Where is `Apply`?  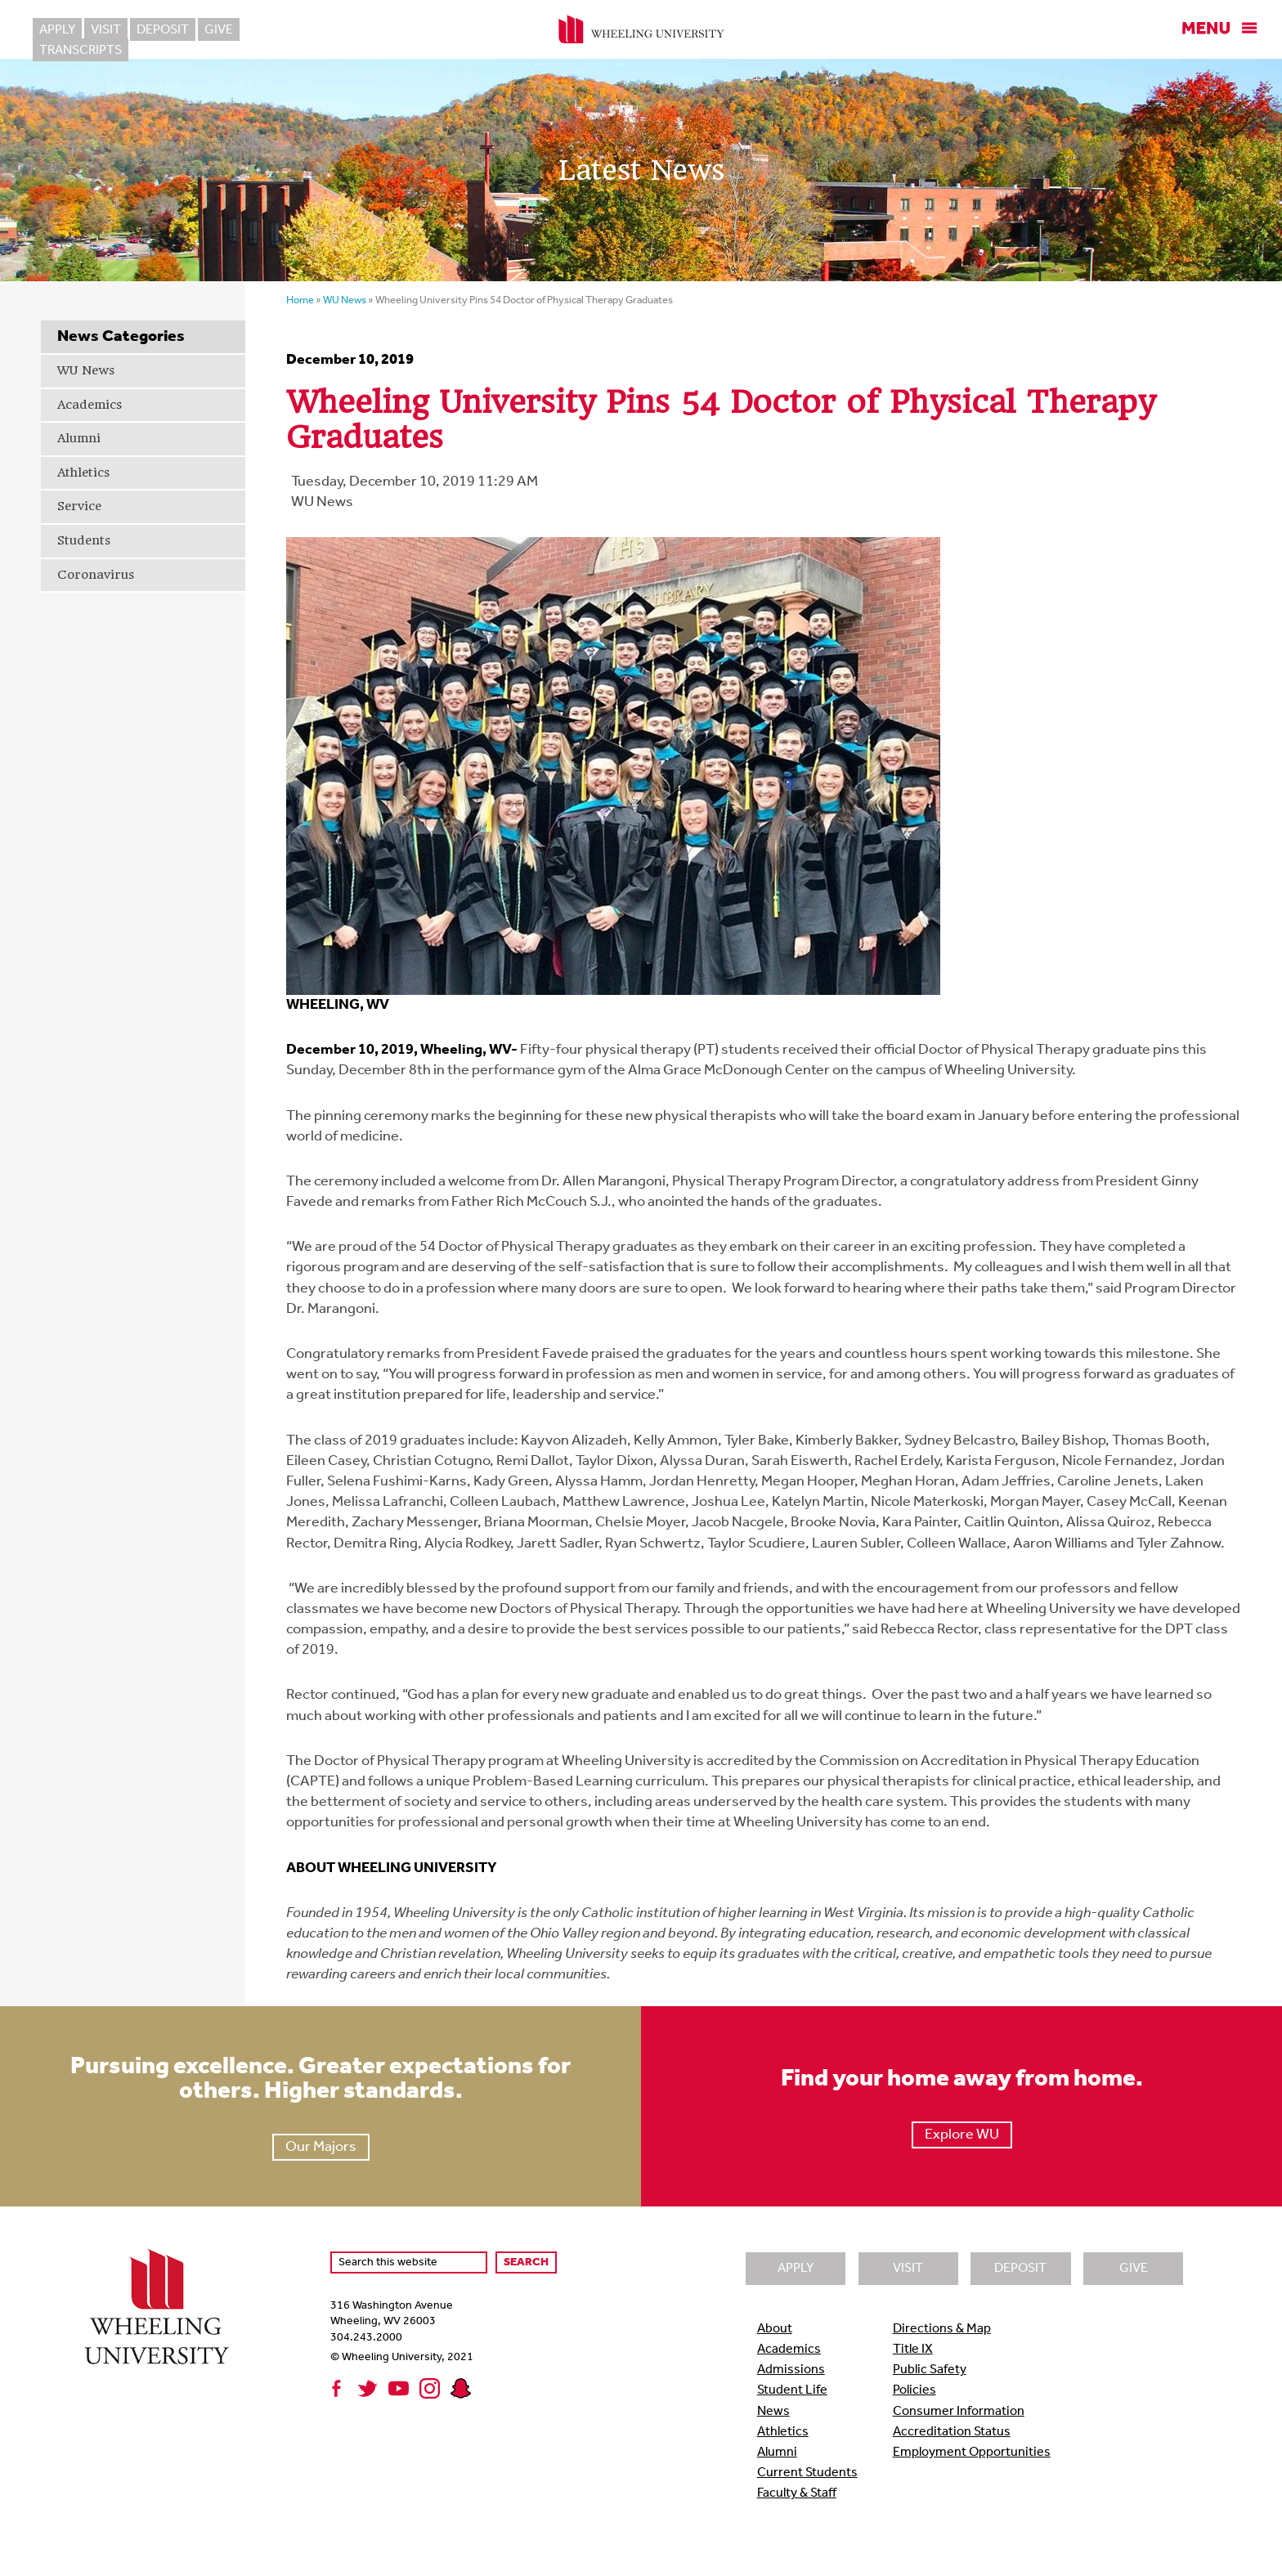
Apply is located at coordinates (57, 30).